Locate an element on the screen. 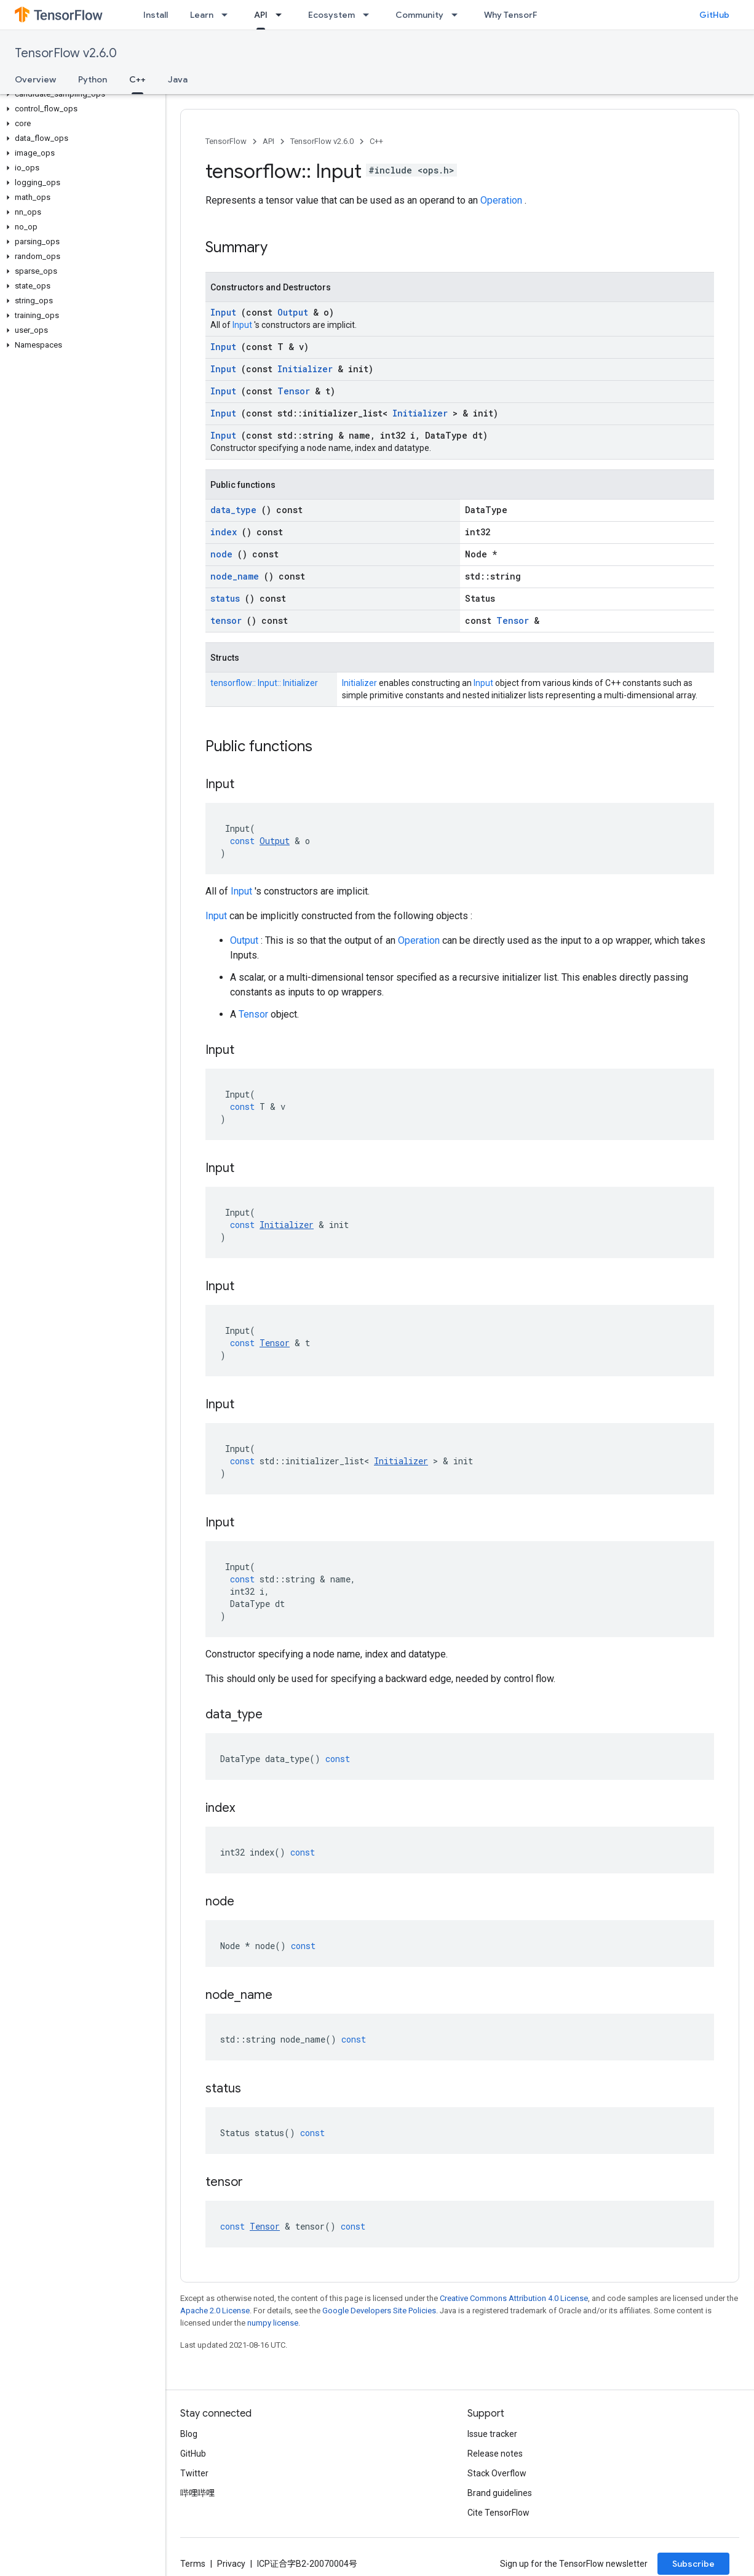  Cite TensorFlow is located at coordinates (498, 2513).